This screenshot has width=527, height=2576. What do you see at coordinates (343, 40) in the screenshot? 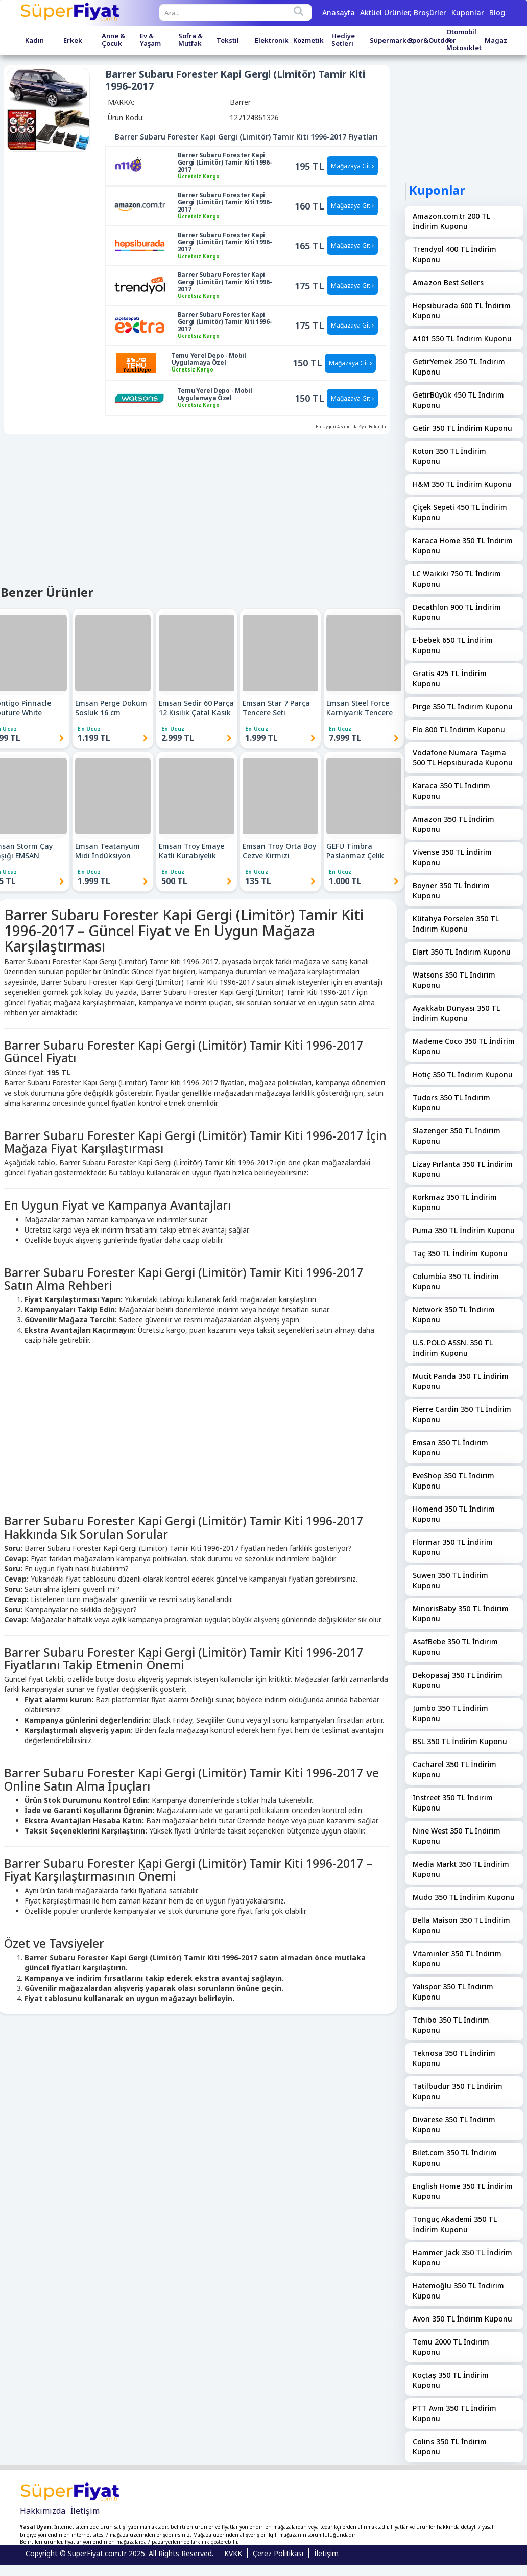
I see `Hediye Setleri` at bounding box center [343, 40].